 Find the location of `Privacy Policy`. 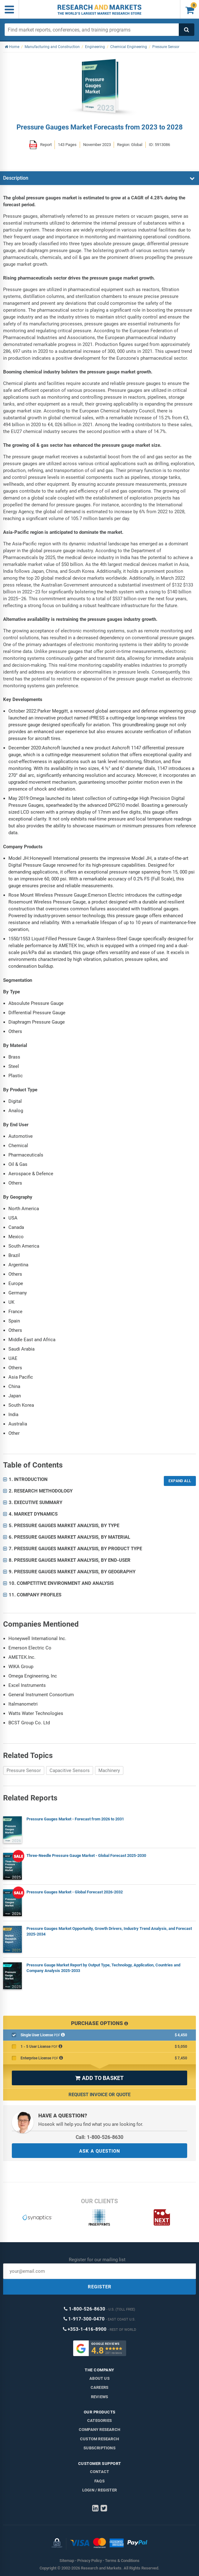

Privacy Policy is located at coordinates (89, 2560).